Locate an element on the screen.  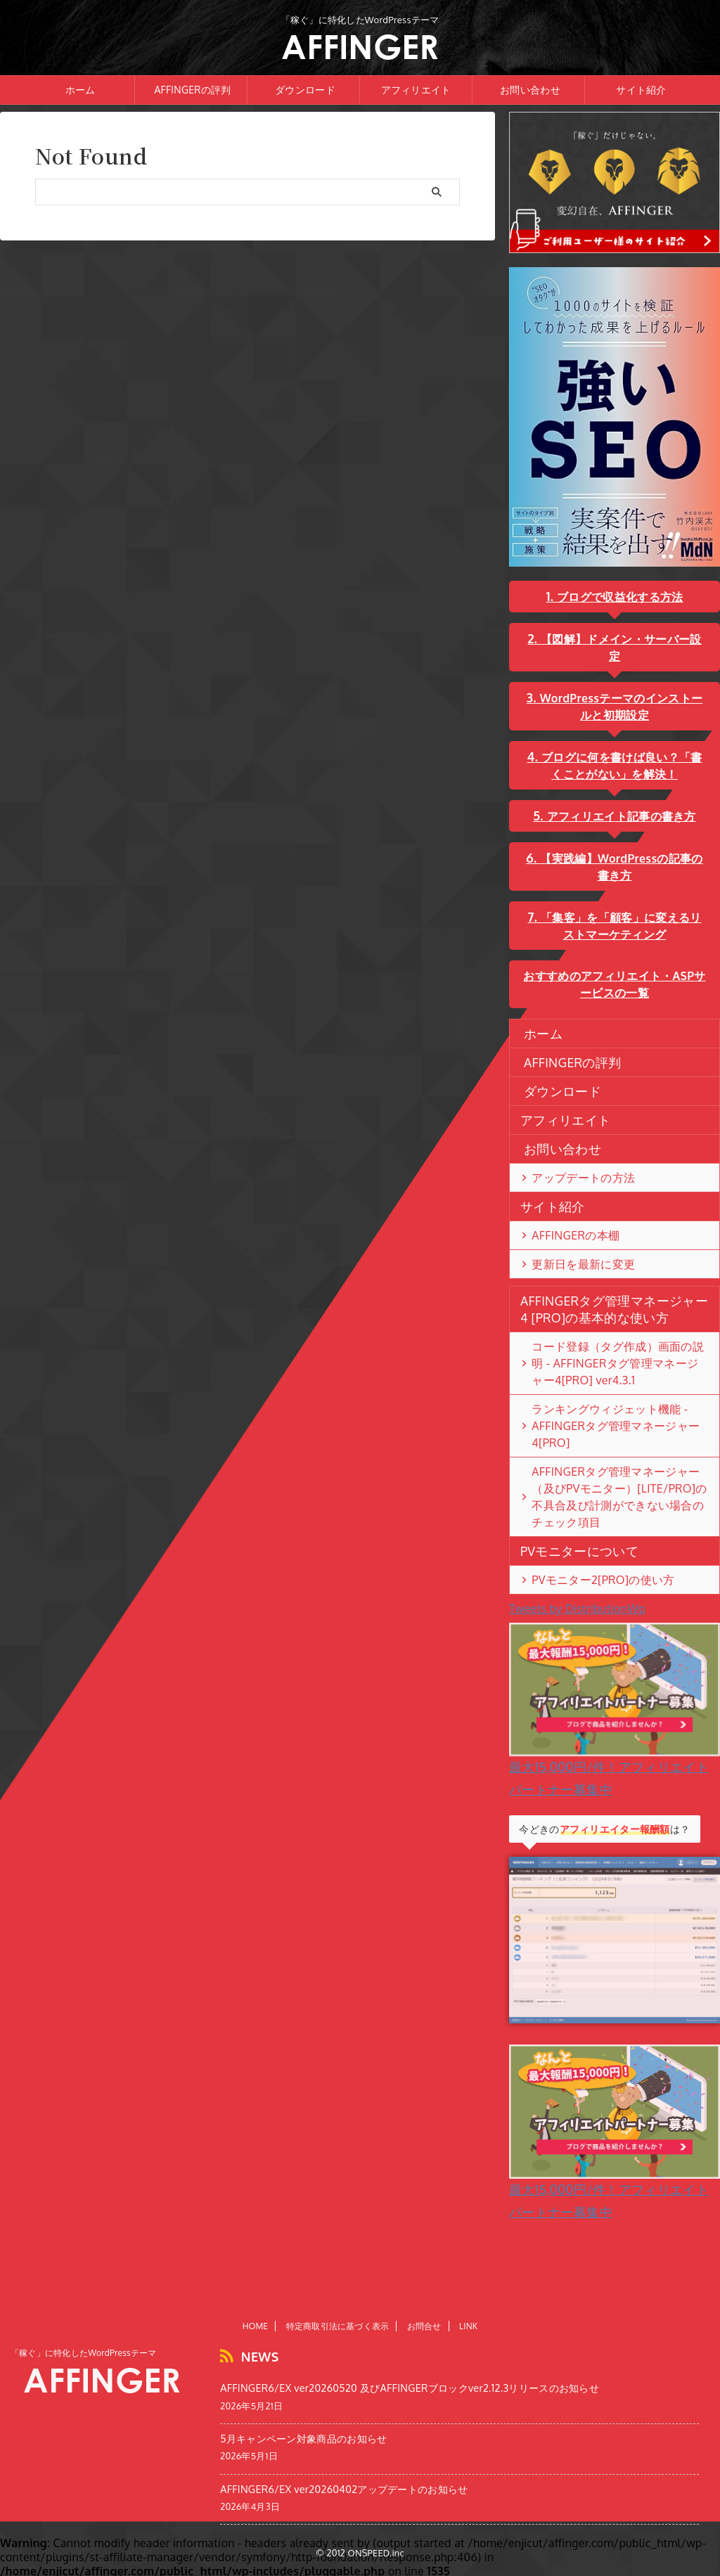
おすすめのアフィリエイト・ASPサービスの一覧 is located at coordinates (614, 967).